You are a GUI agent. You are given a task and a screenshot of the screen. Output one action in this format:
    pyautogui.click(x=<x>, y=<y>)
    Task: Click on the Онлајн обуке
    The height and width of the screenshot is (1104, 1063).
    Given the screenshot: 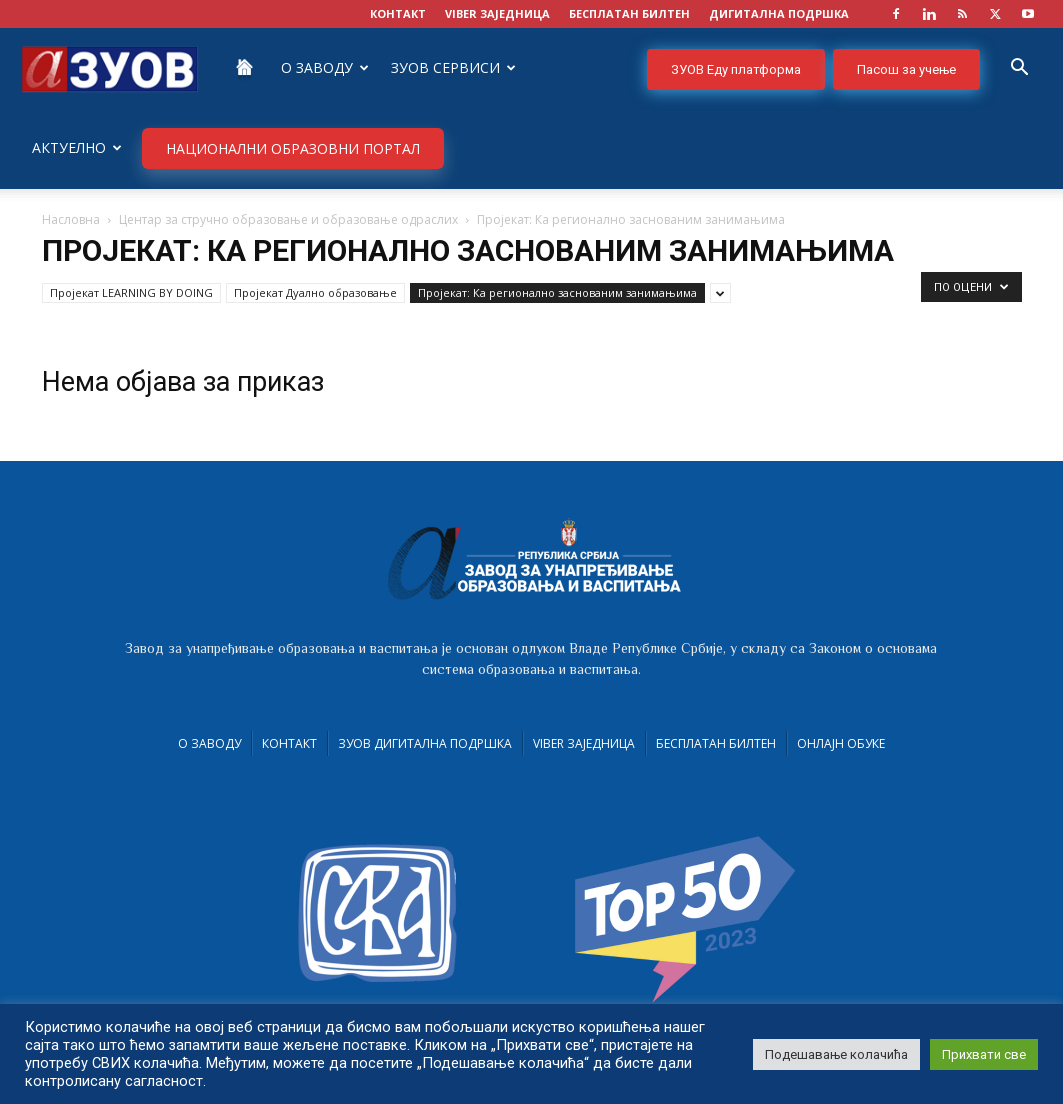 What is the action you would take?
    pyautogui.click(x=841, y=743)
    